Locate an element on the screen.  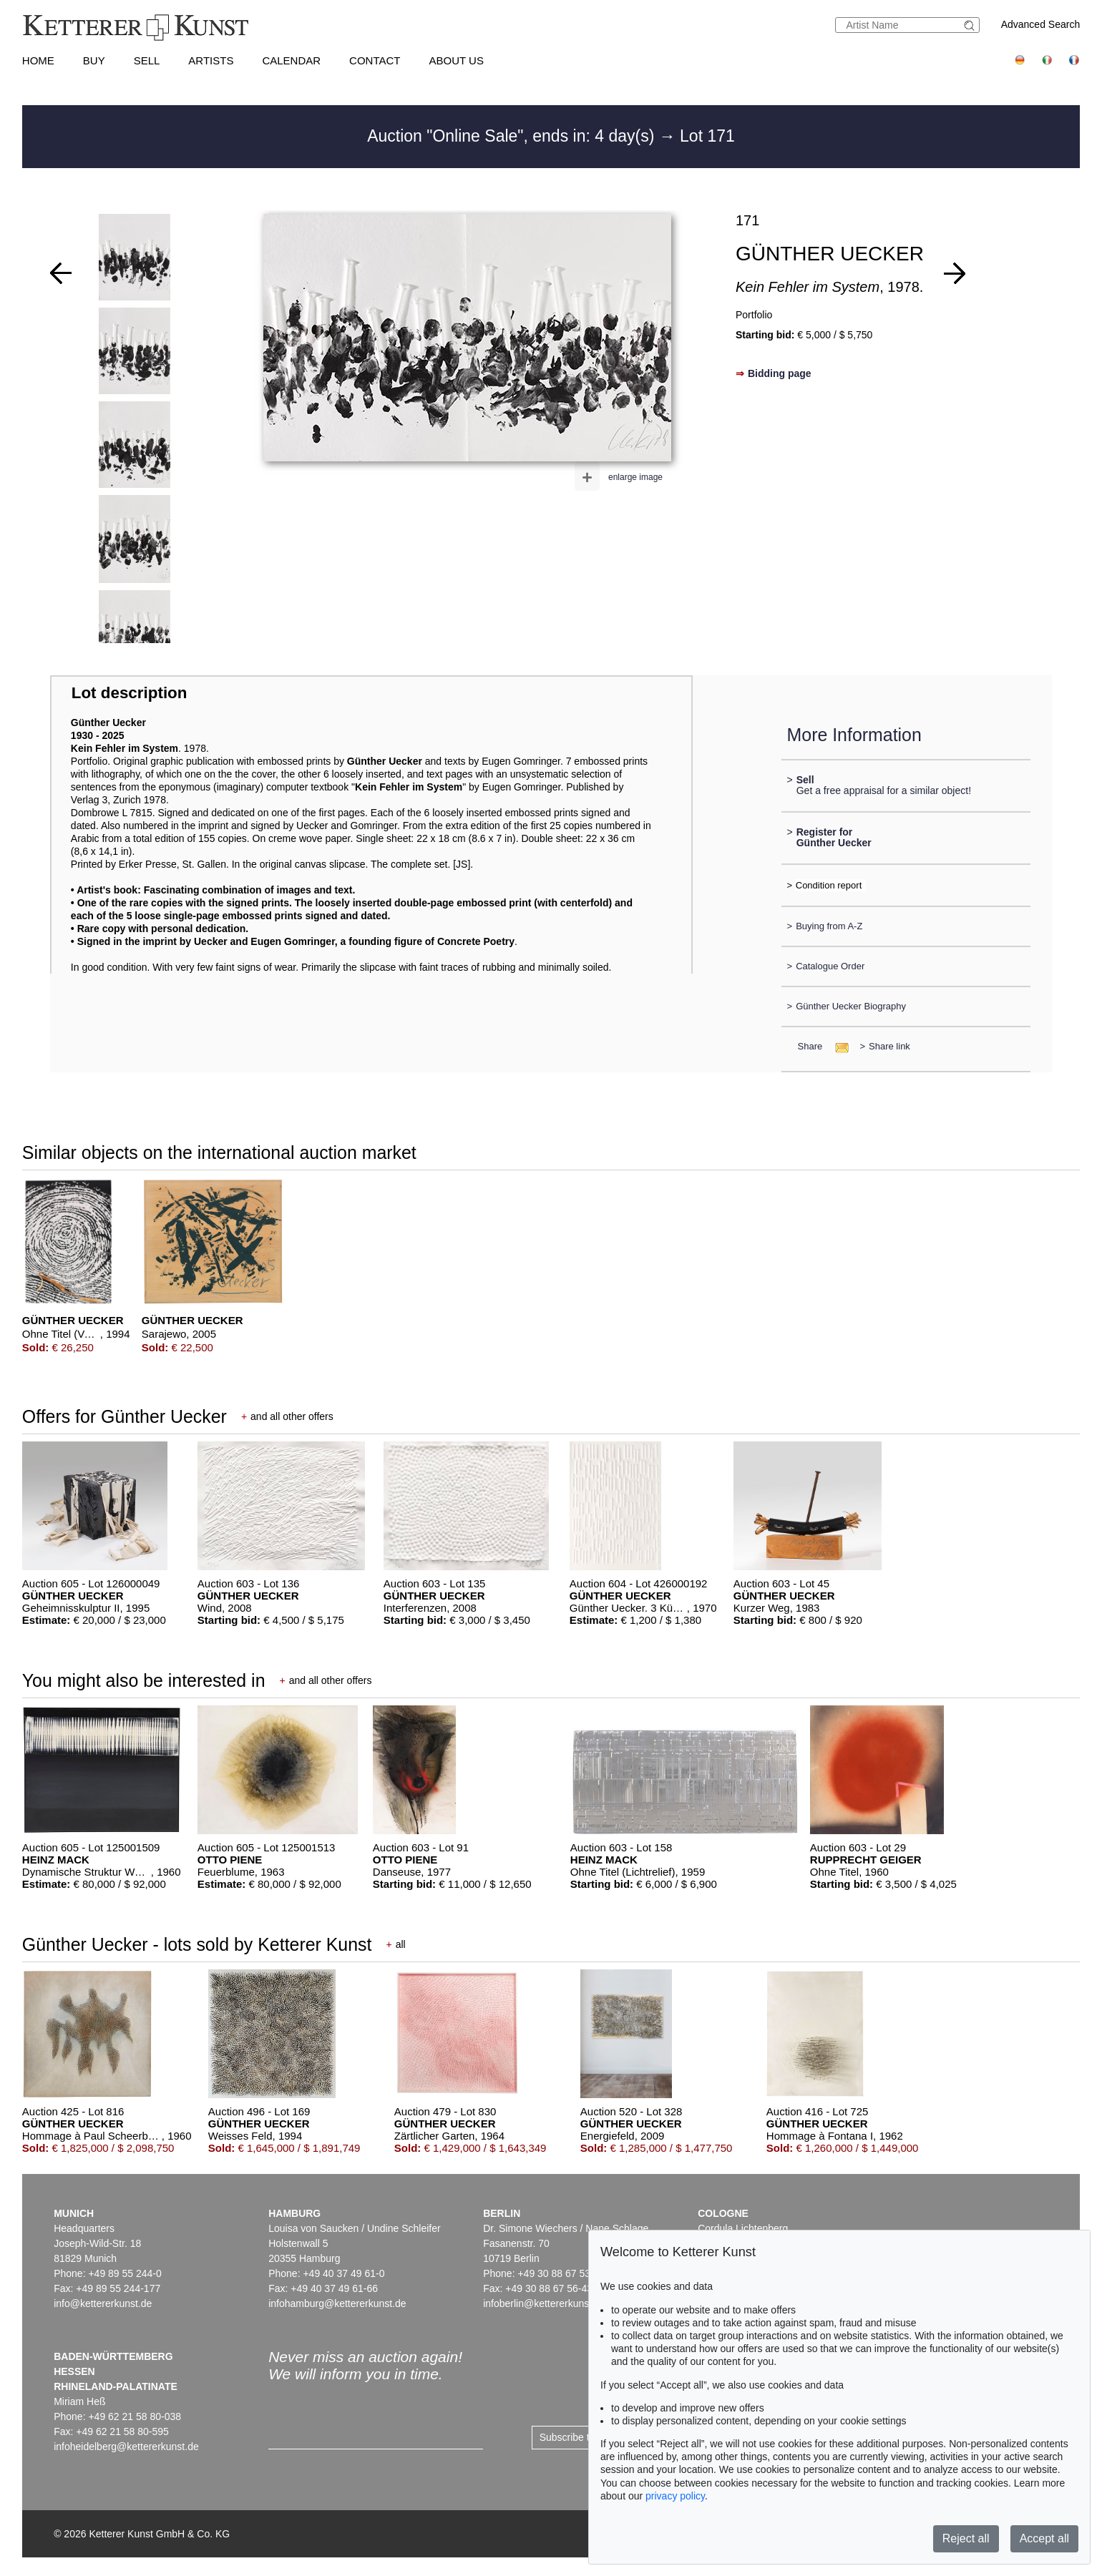
infoheidelberg@kettererkunst.de is located at coordinates (126, 2446).